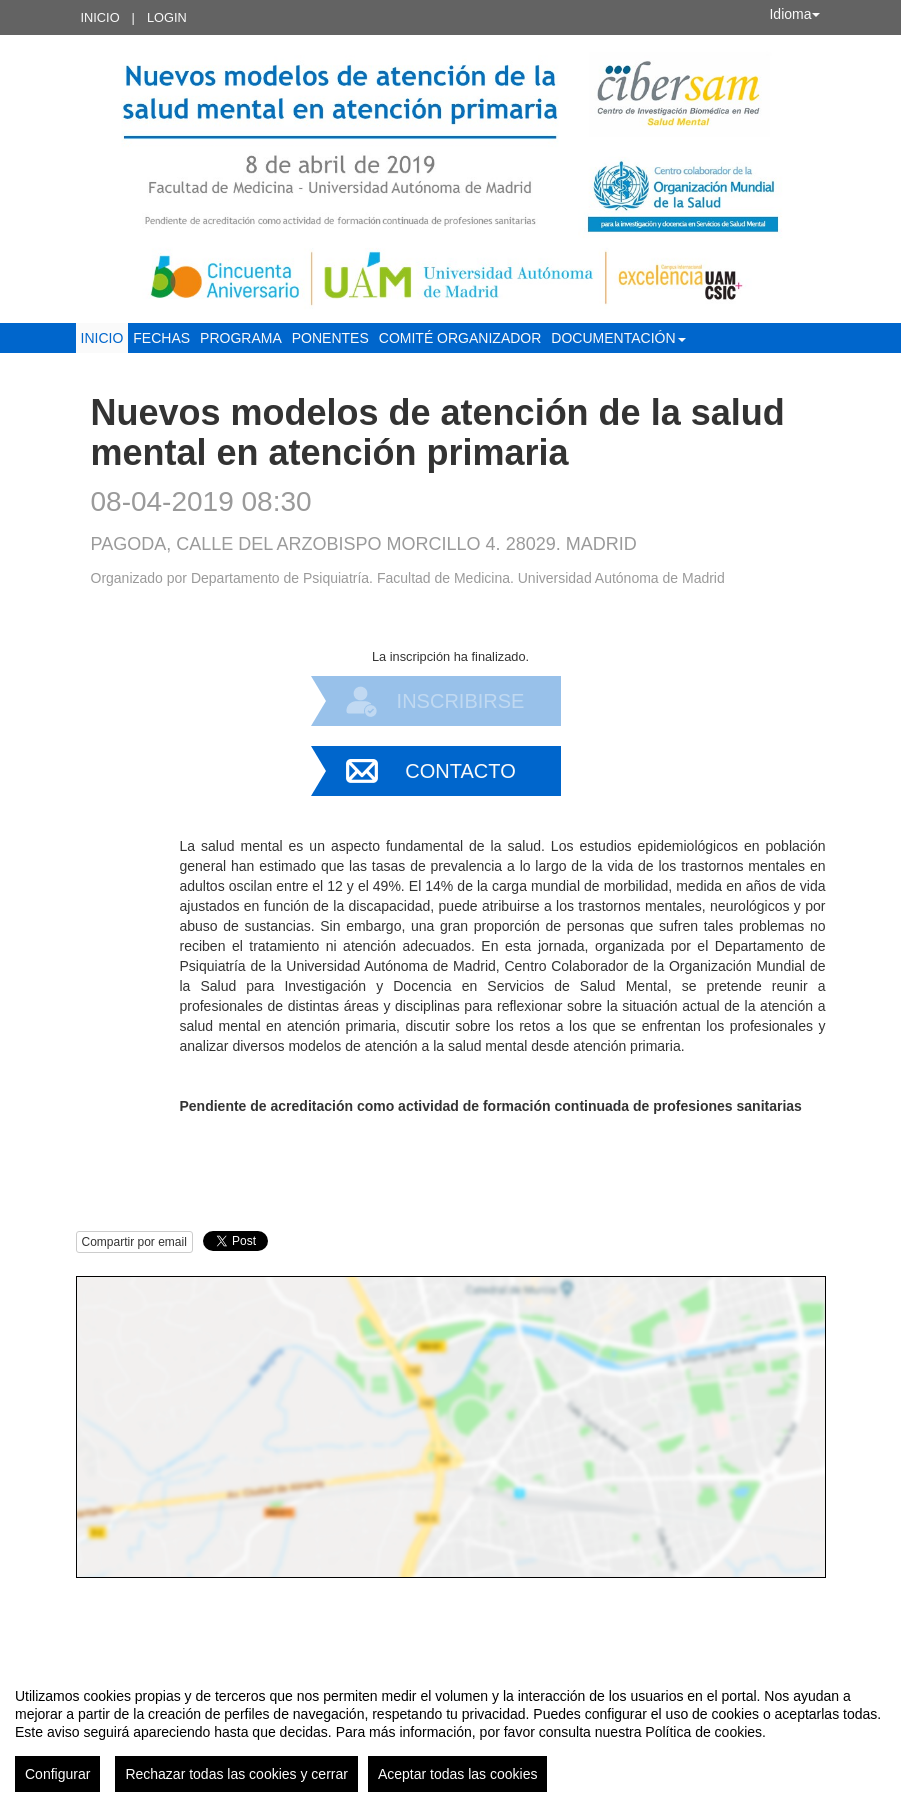 The width and height of the screenshot is (901, 1807). I want to click on Programa, so click(241, 338).